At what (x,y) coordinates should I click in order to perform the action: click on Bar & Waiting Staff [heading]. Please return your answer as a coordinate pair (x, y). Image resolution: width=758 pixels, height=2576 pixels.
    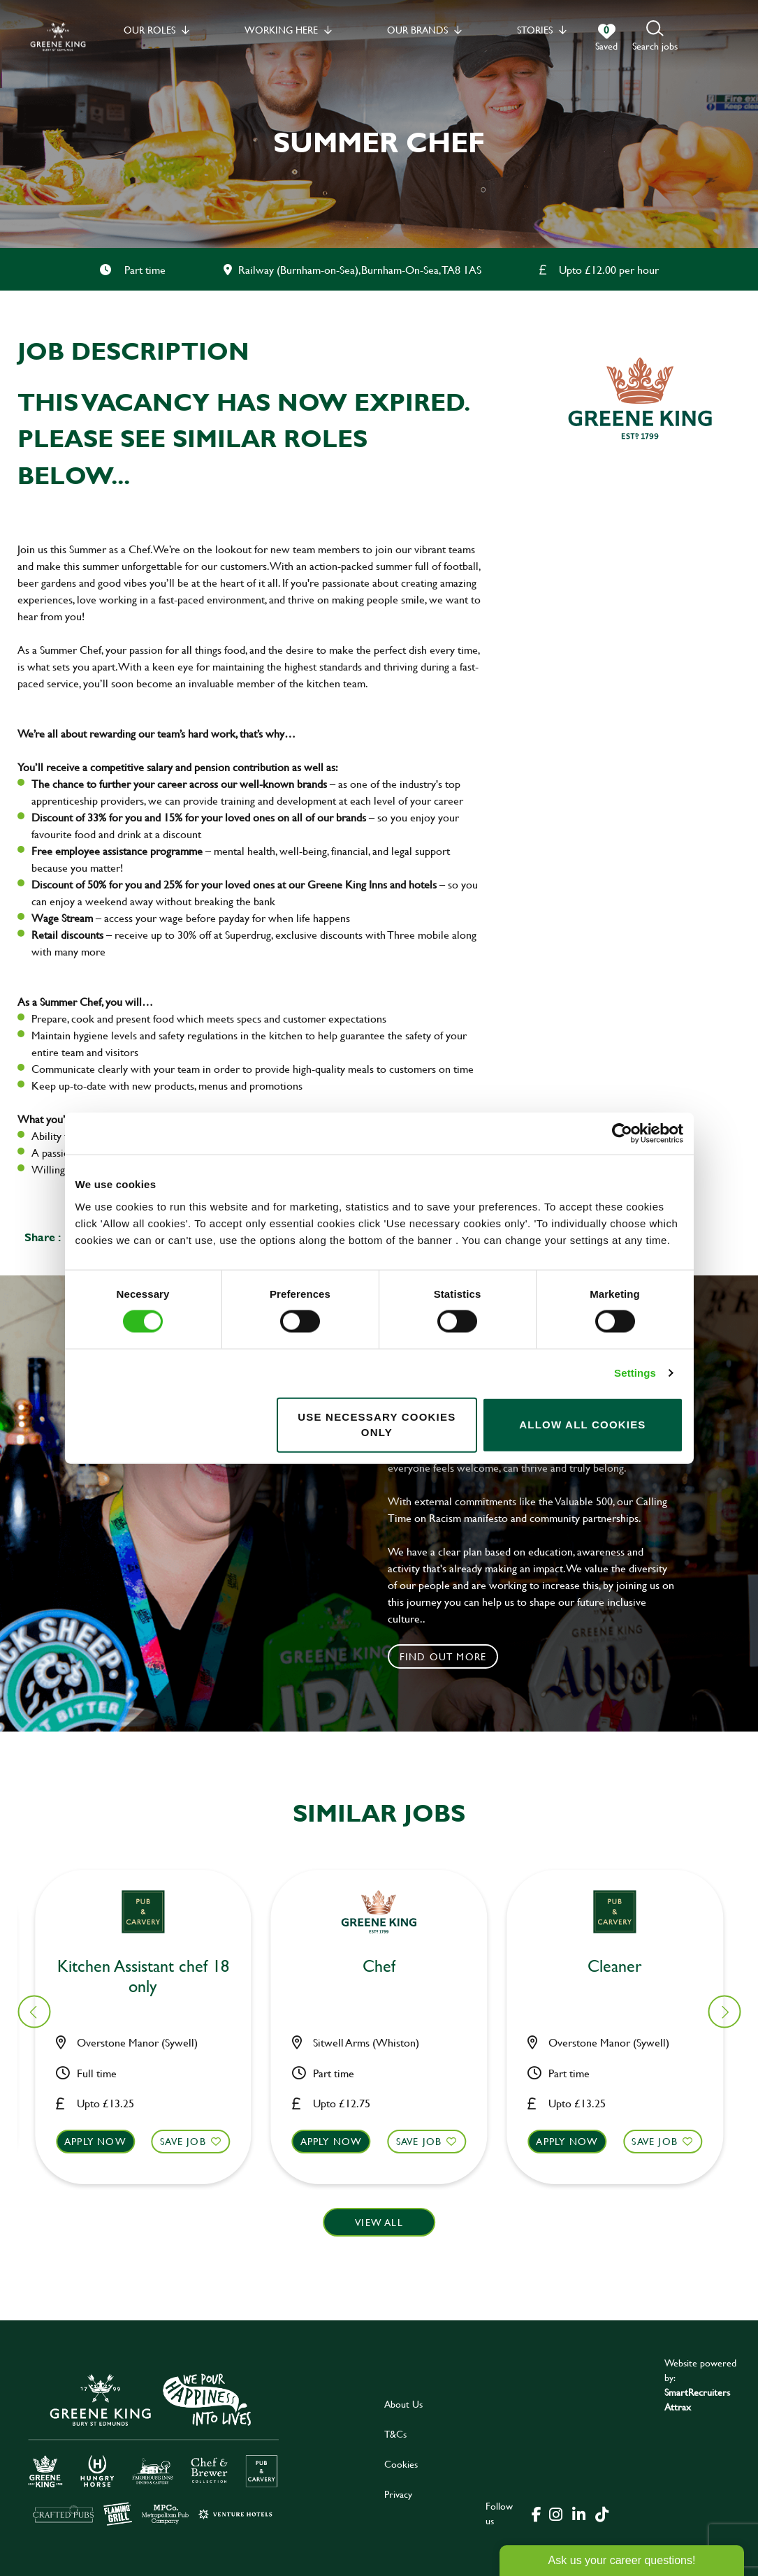
    Looking at the image, I should click on (623, 1966).